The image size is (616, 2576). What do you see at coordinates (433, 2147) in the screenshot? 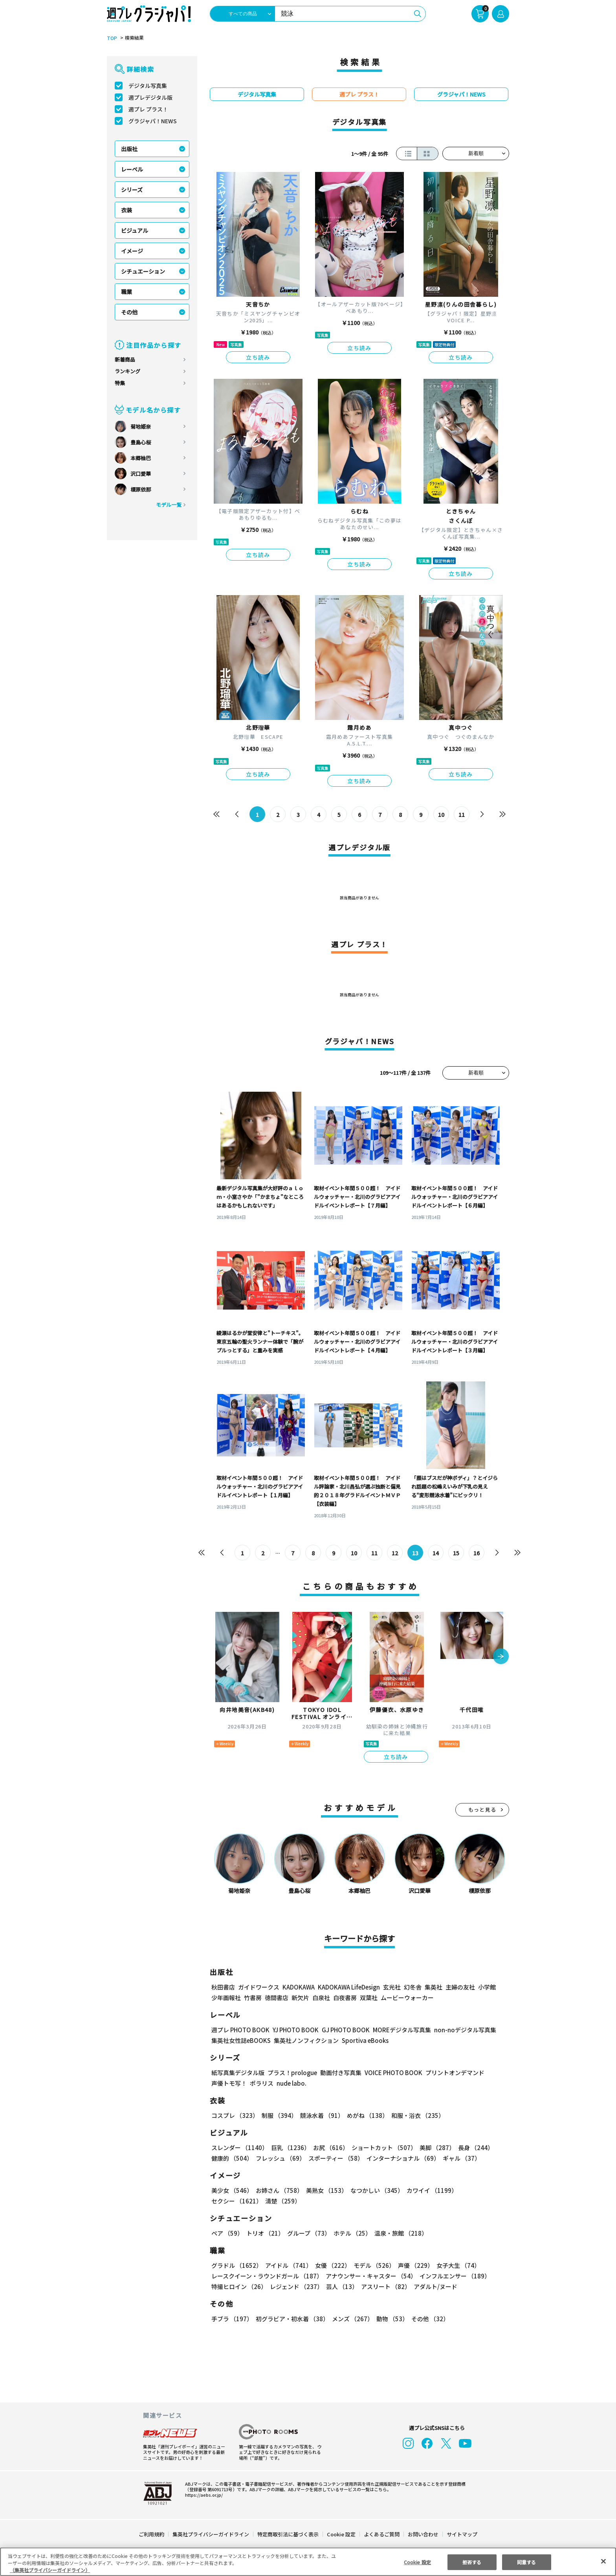
I see `美脚` at bounding box center [433, 2147].